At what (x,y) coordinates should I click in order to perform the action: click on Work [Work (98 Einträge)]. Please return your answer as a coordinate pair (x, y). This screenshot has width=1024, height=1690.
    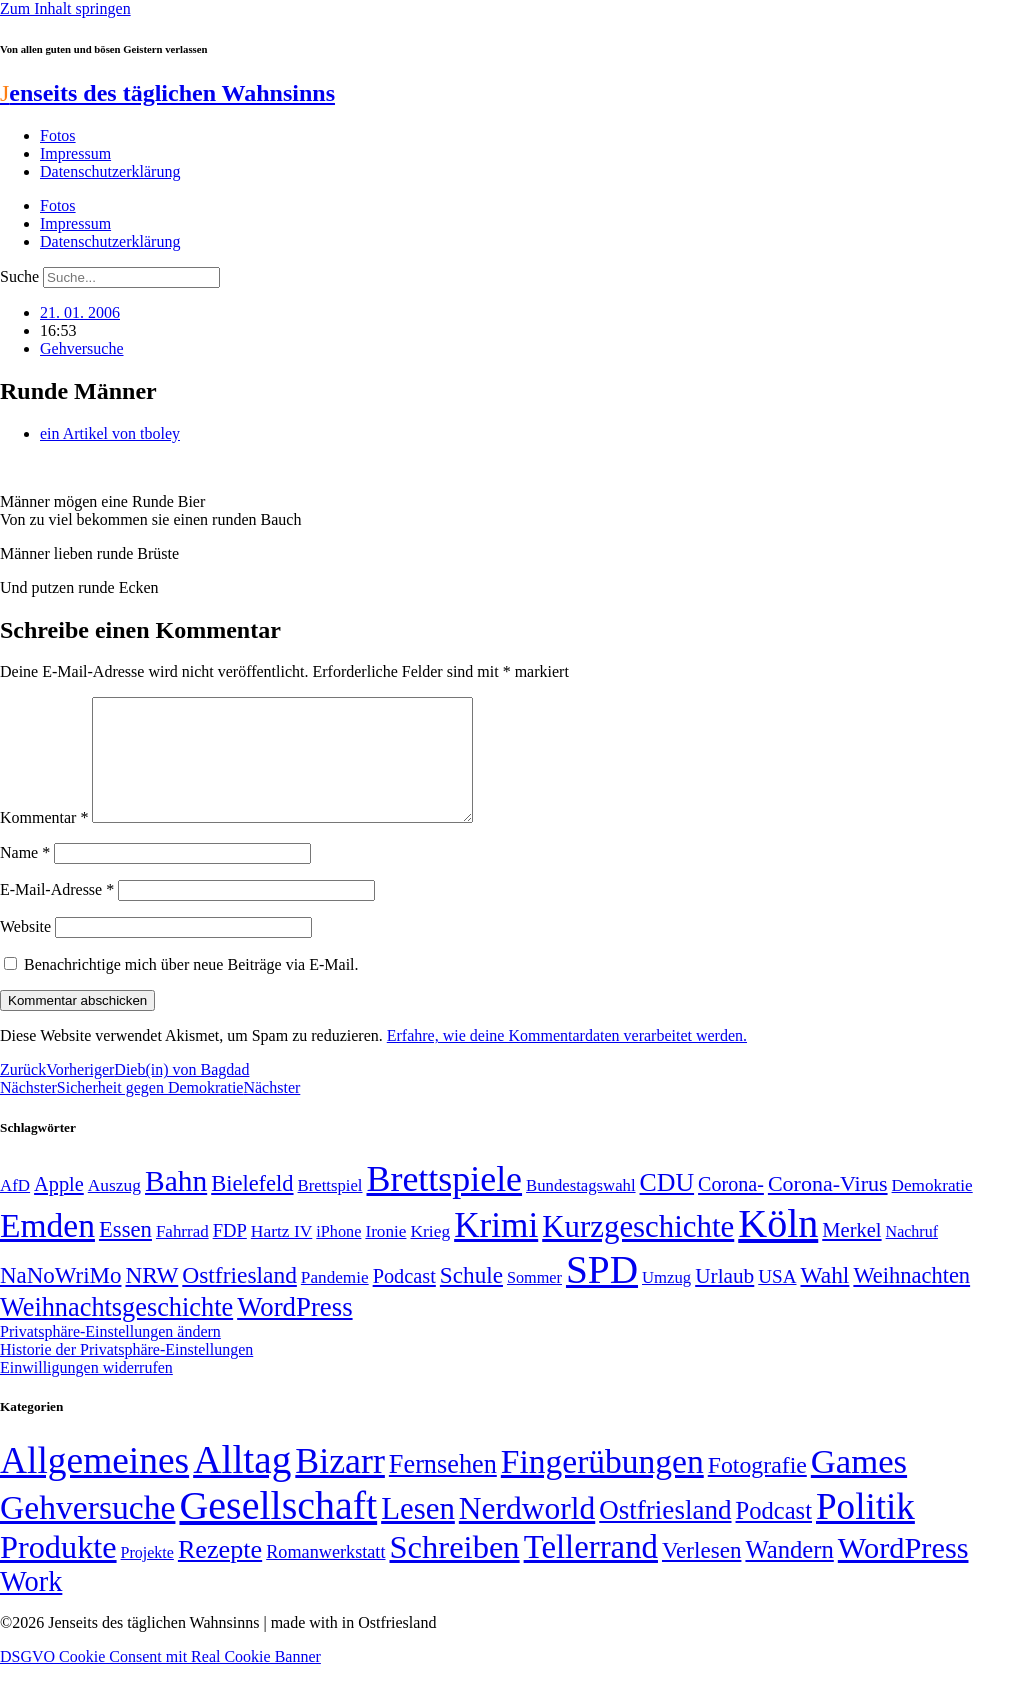
    Looking at the image, I should click on (31, 1605).